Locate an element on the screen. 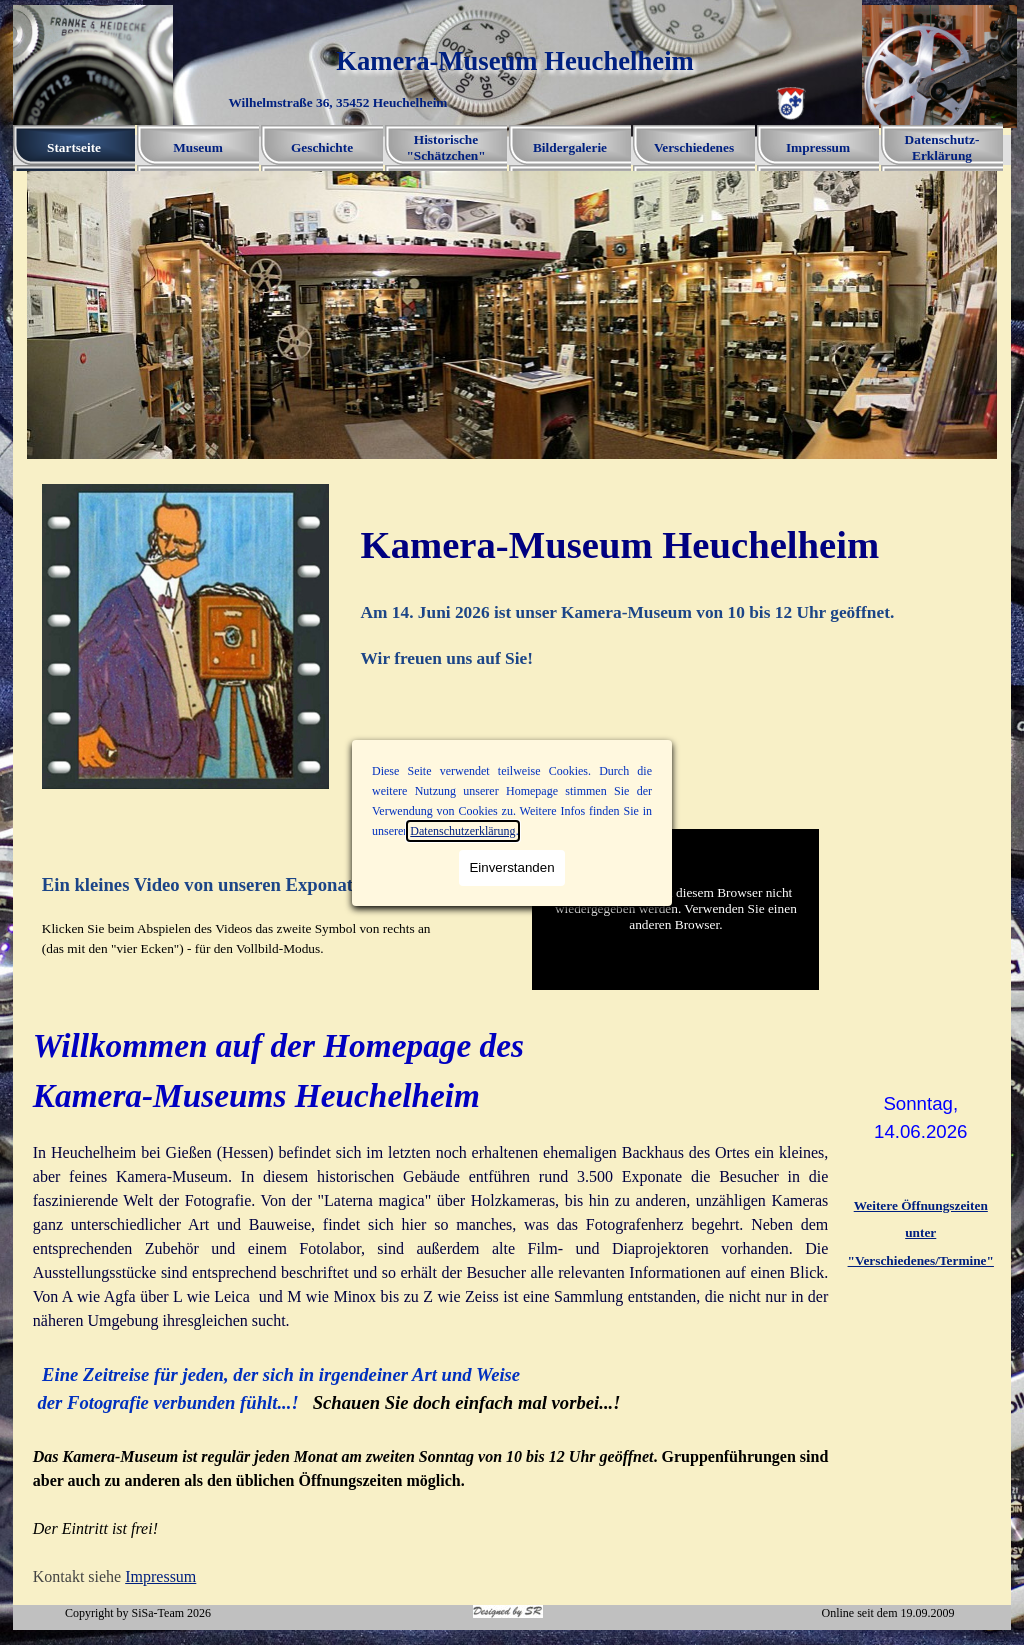 This screenshot has height=1645, width=1024. Startseite is located at coordinates (74, 147).